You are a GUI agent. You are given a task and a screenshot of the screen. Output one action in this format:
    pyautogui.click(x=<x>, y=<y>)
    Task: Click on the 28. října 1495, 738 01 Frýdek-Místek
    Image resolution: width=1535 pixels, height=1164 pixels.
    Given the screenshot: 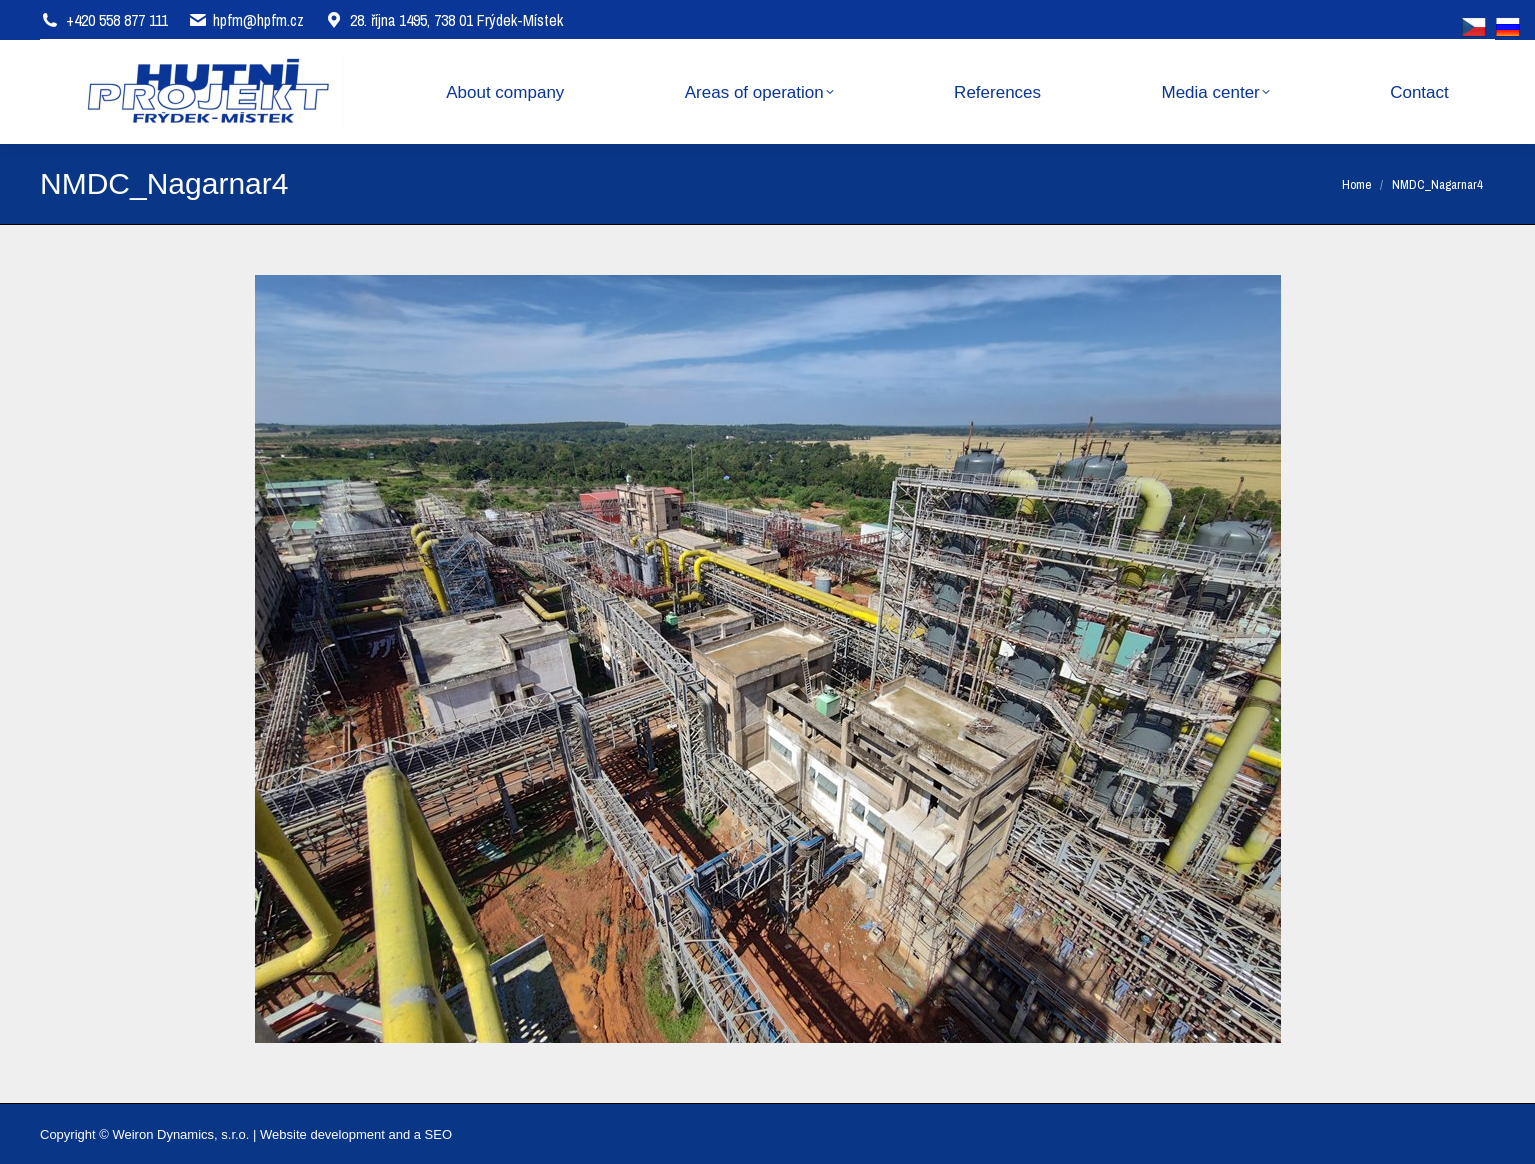 What is the action you would take?
    pyautogui.click(x=443, y=20)
    